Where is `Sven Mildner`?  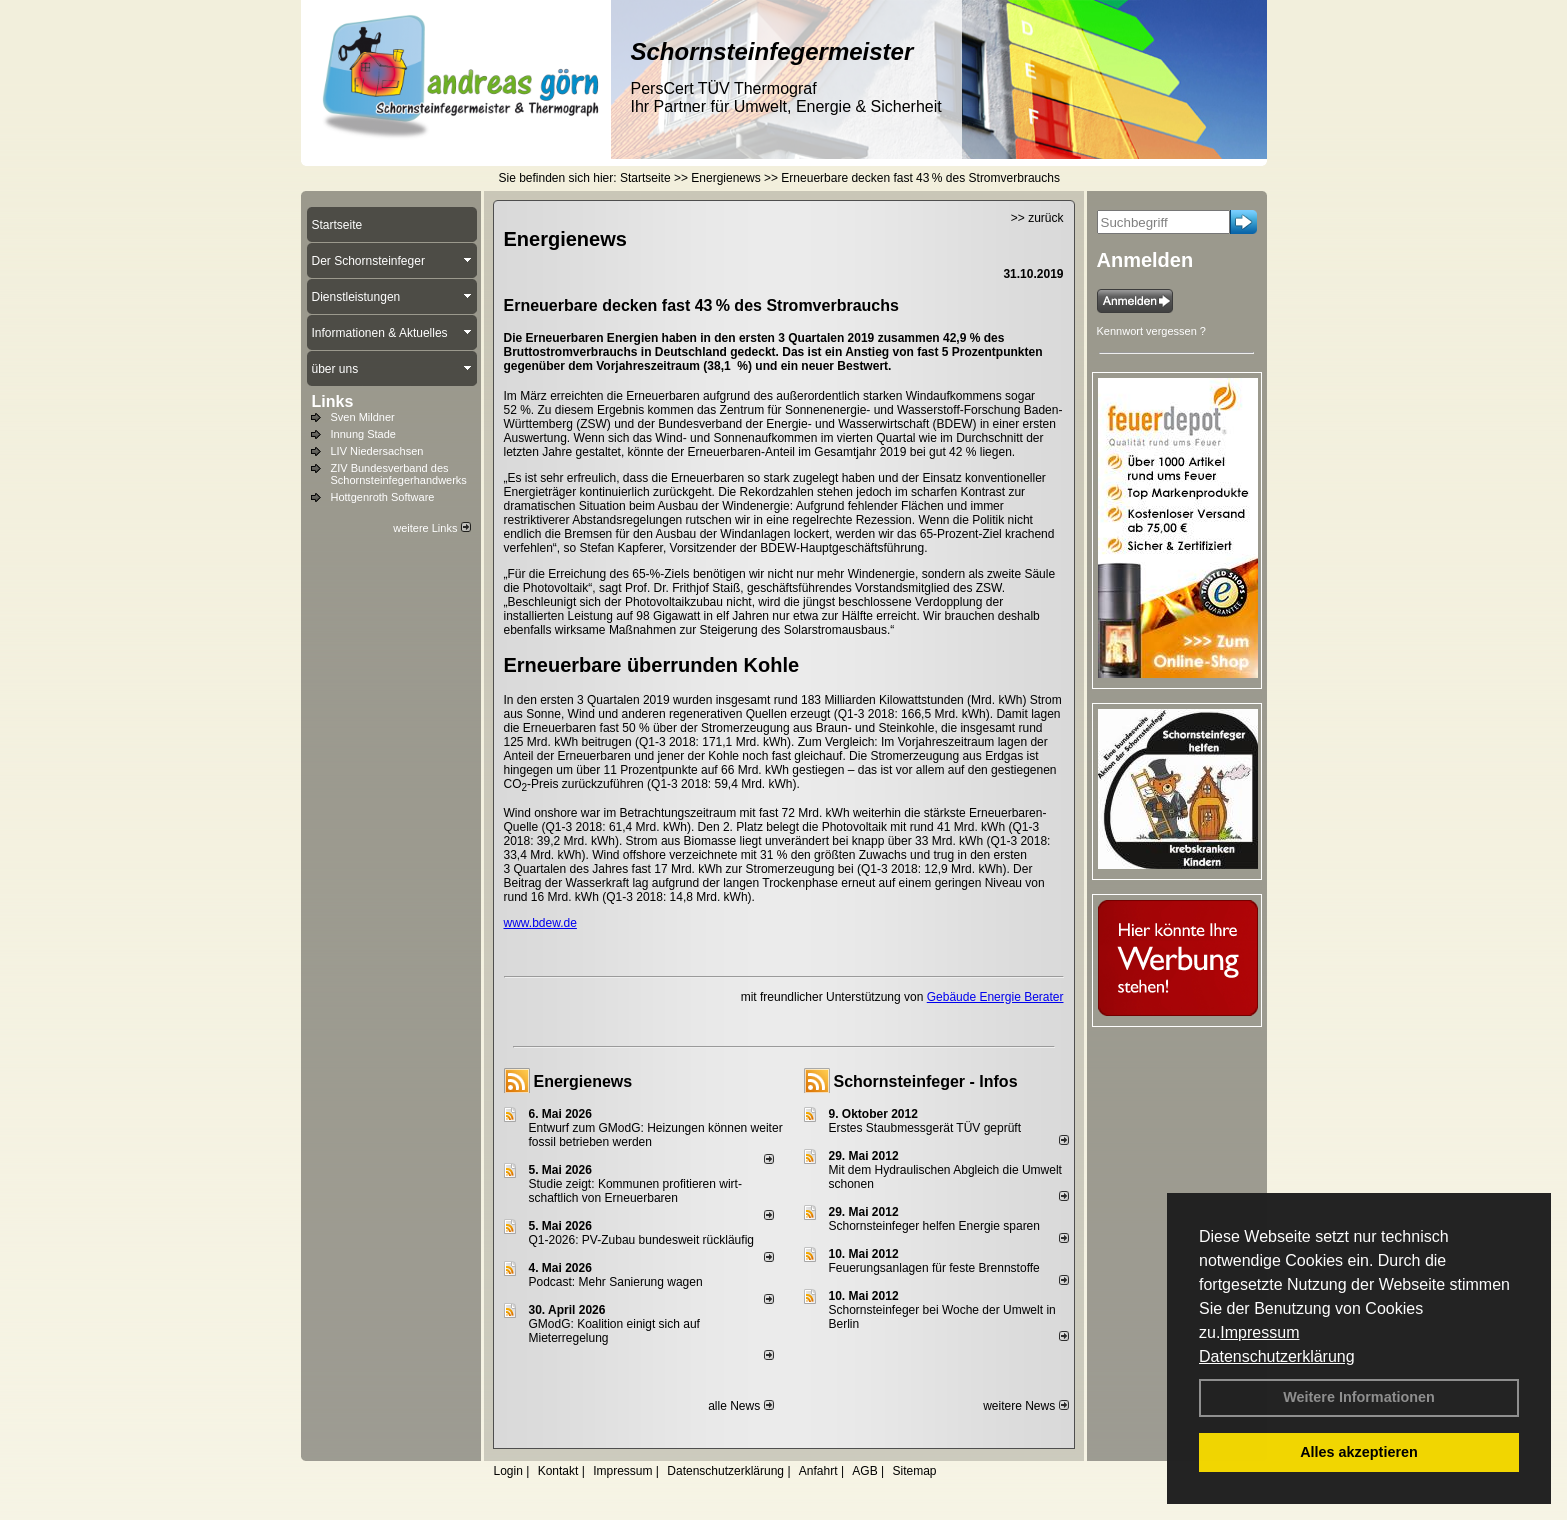
Sven Mildner is located at coordinates (363, 417).